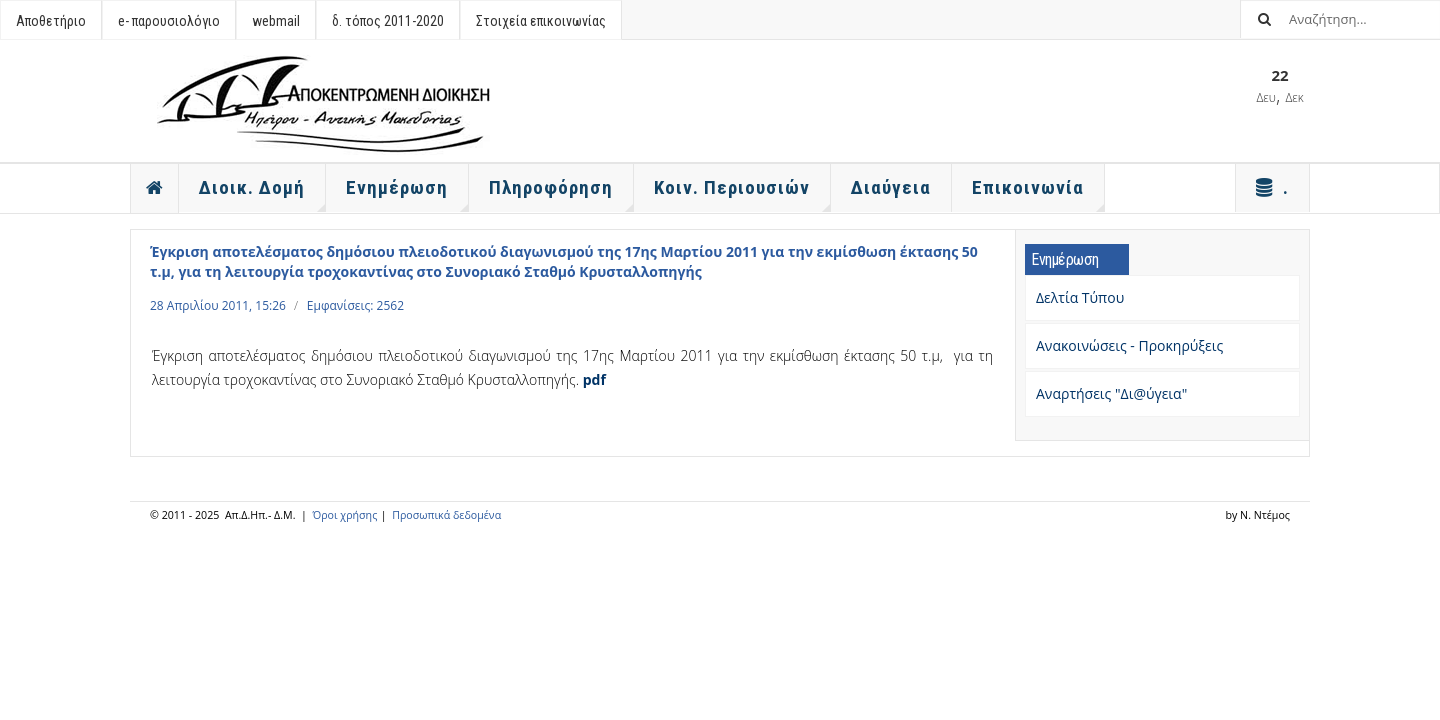  I want to click on Στοιχεία επικοινωνίας, so click(541, 21).